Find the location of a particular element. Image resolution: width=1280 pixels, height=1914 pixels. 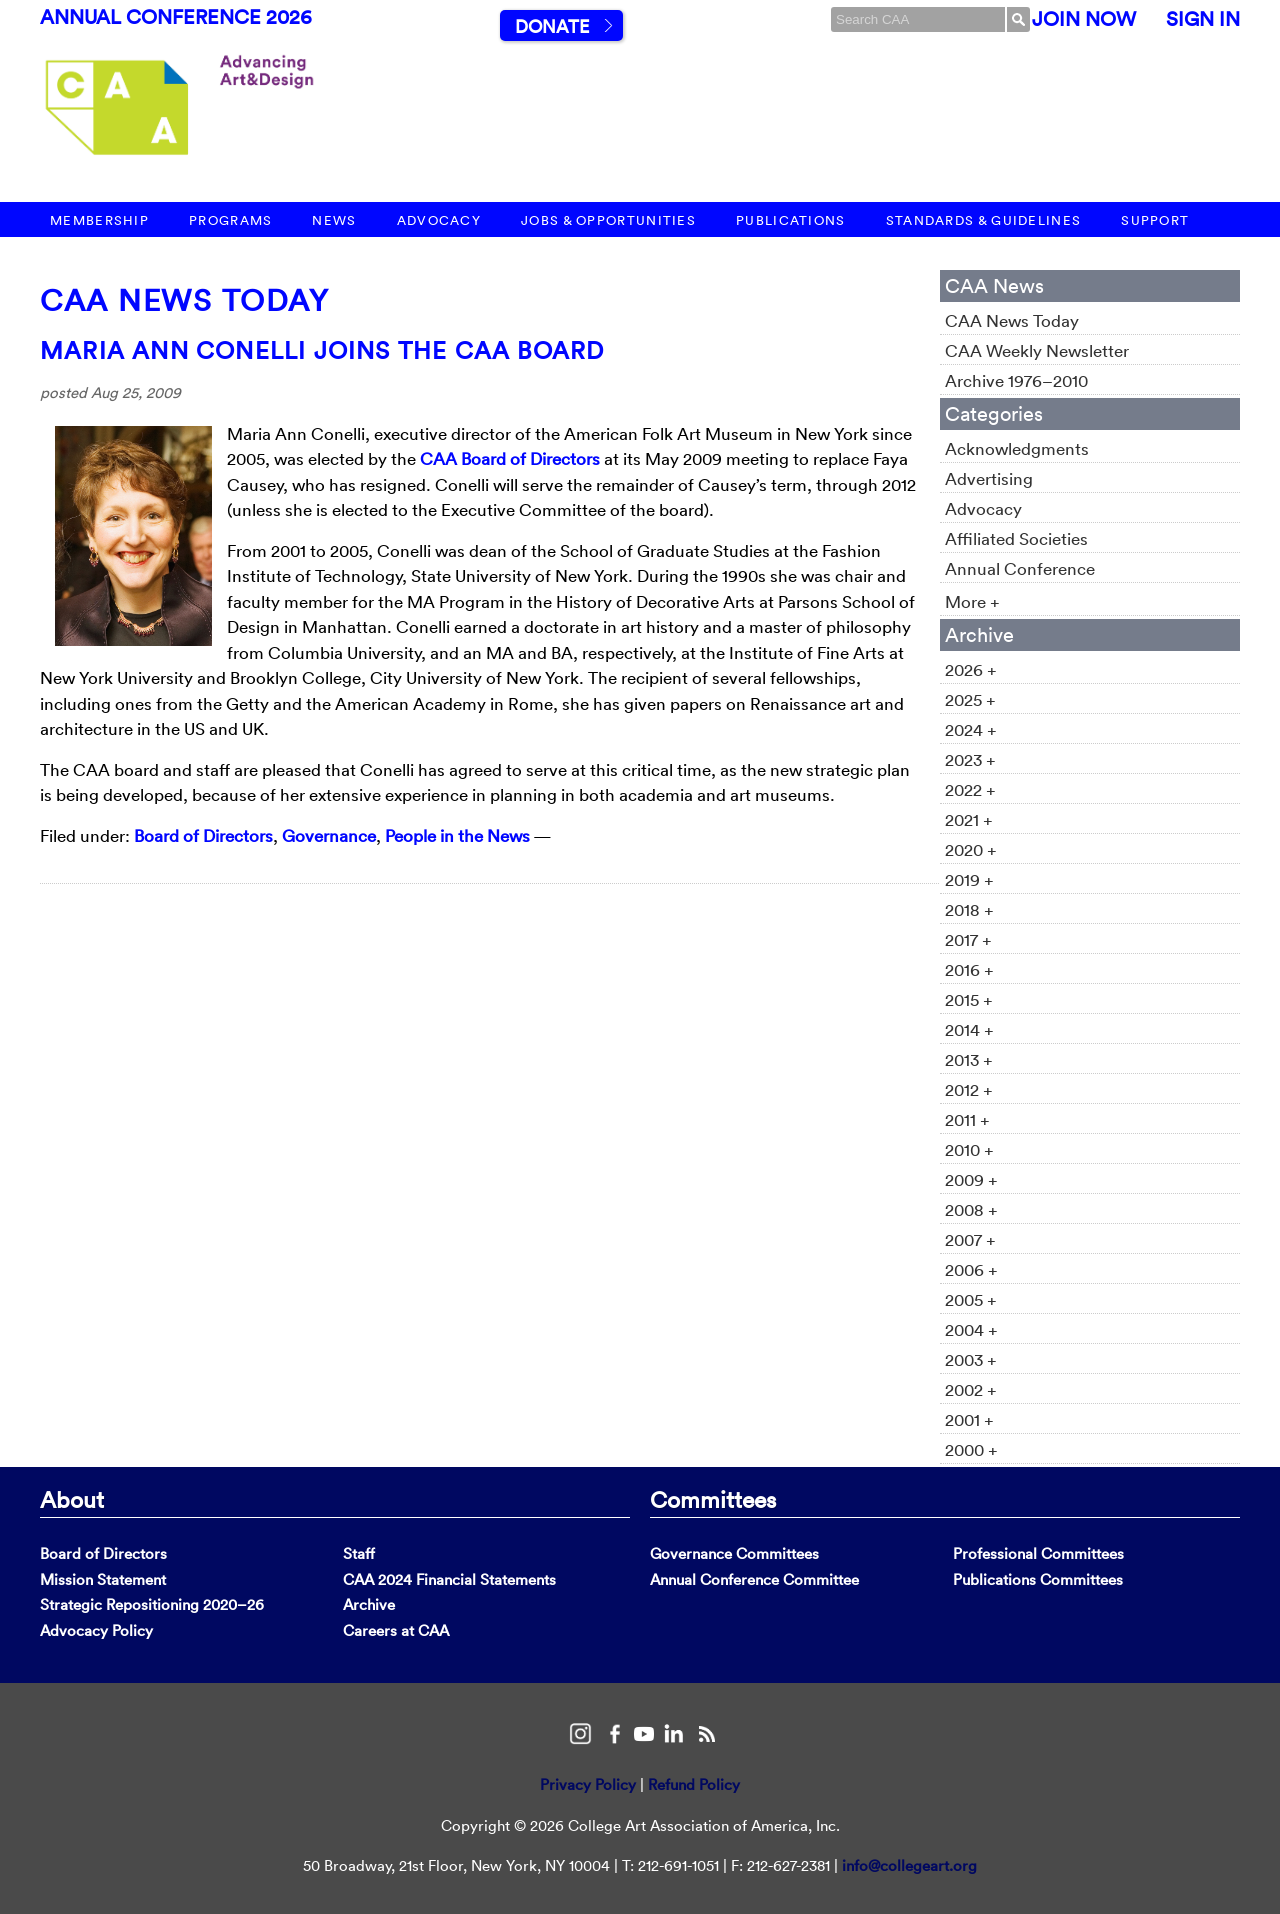

2000 + is located at coordinates (971, 1449).